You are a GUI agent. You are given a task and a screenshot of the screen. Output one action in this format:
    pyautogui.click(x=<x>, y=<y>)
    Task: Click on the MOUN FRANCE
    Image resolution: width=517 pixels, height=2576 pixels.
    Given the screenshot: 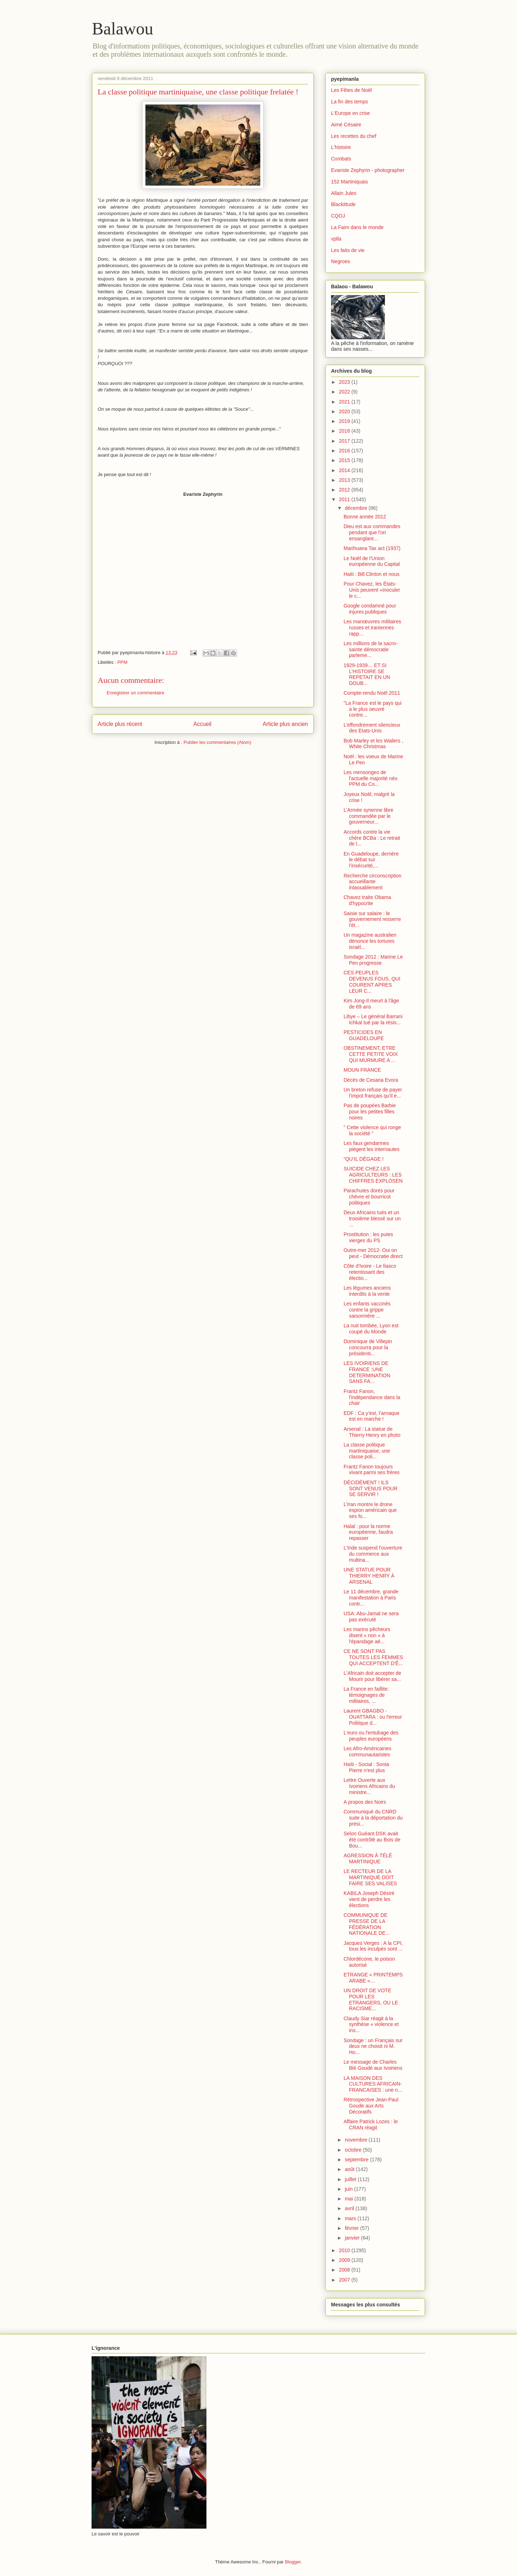 What is the action you would take?
    pyautogui.click(x=362, y=1070)
    